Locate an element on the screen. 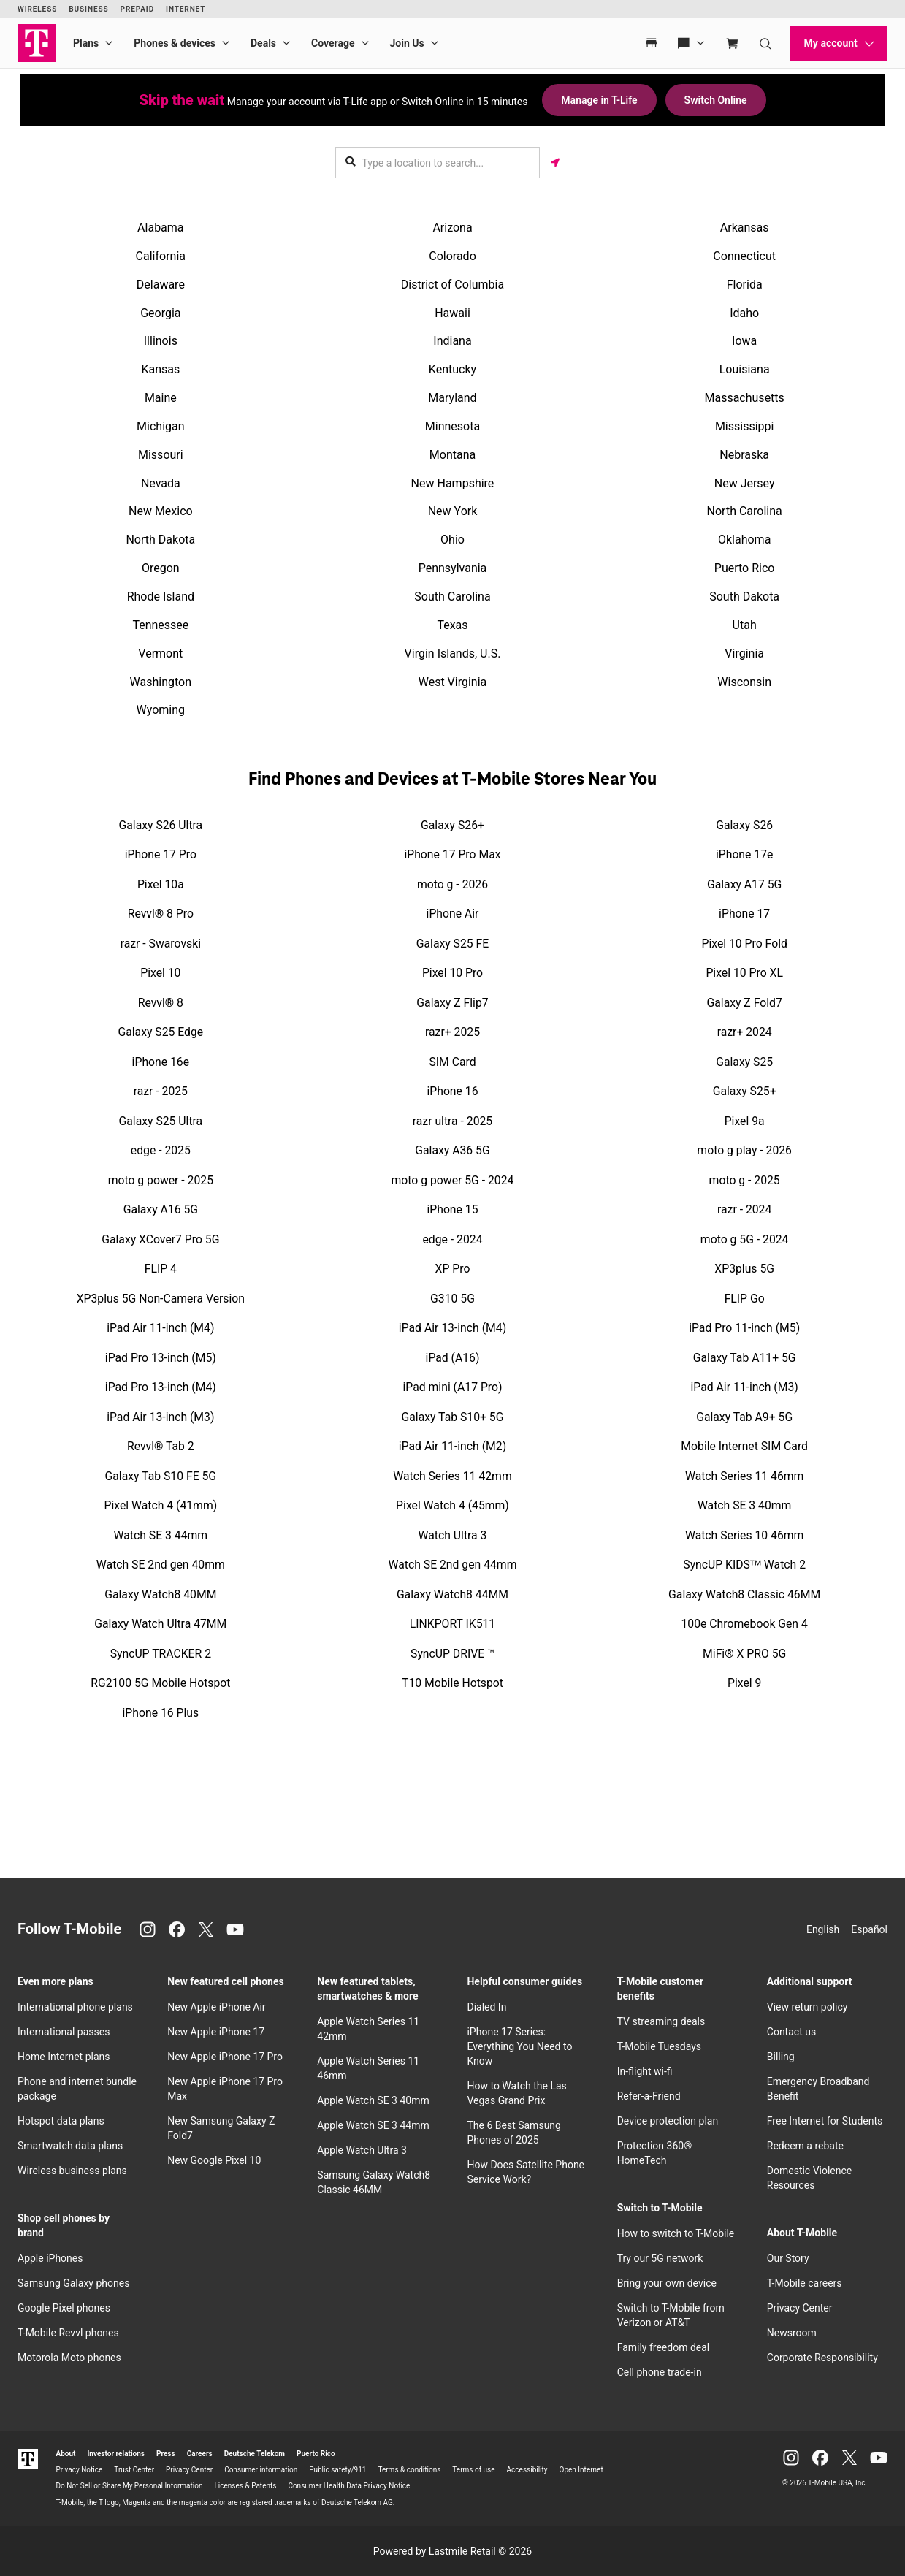 The height and width of the screenshot is (2576, 905). iPad Pro 13-inch (M5) is located at coordinates (160, 1358).